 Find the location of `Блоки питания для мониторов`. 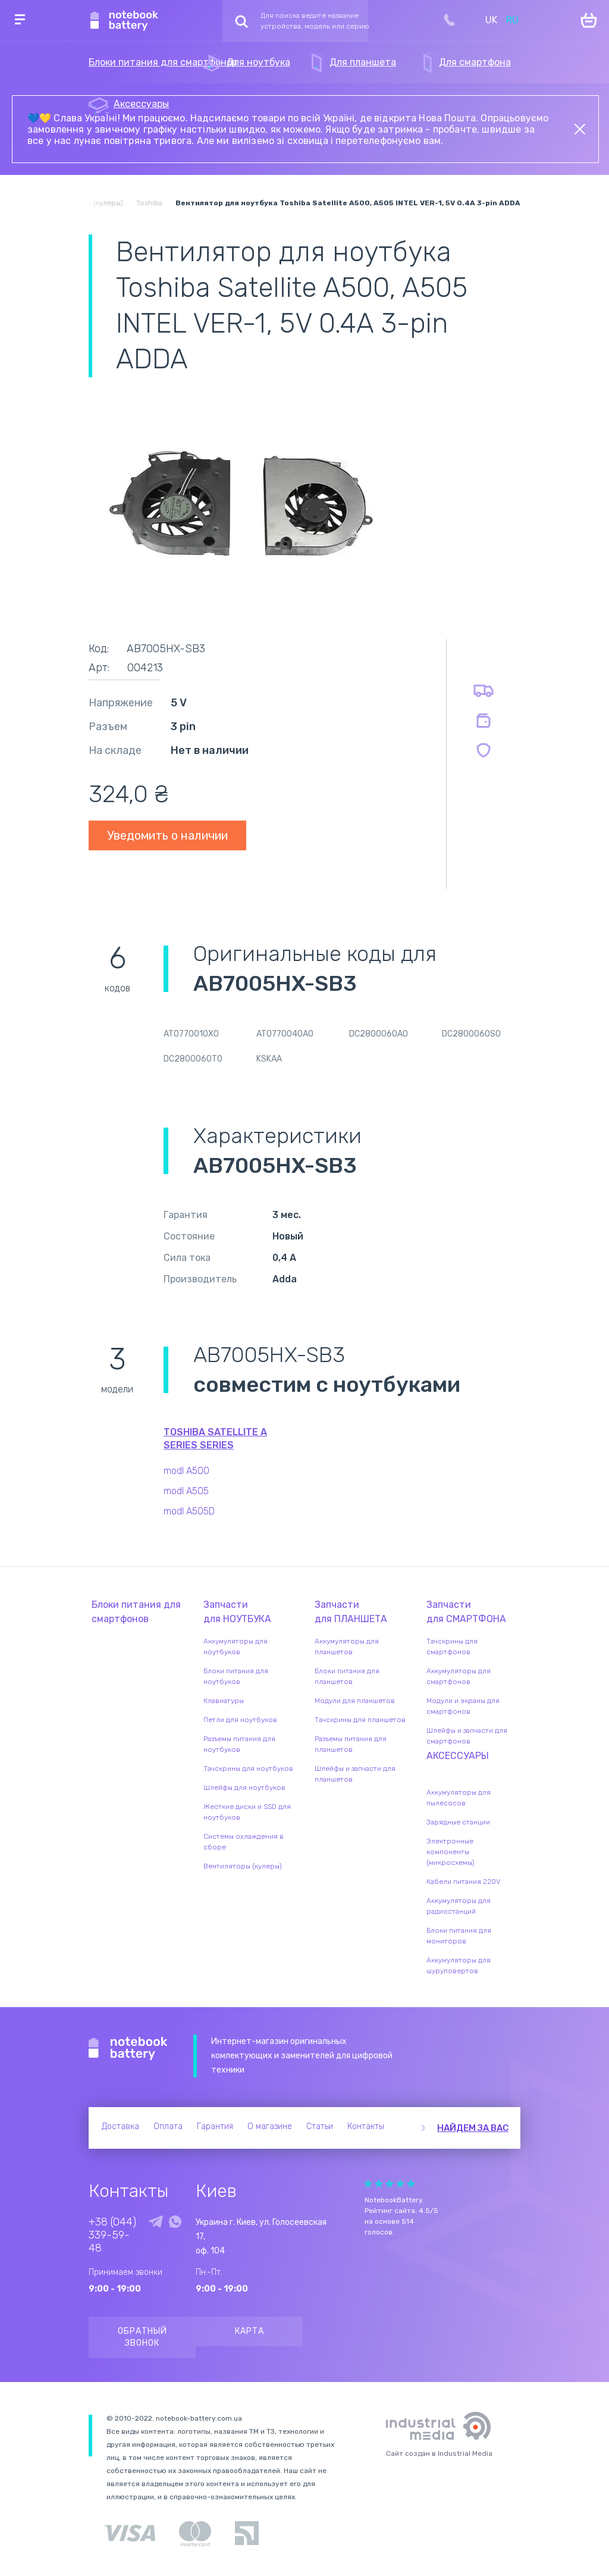

Блоки питания для мониторов is located at coordinates (458, 1935).